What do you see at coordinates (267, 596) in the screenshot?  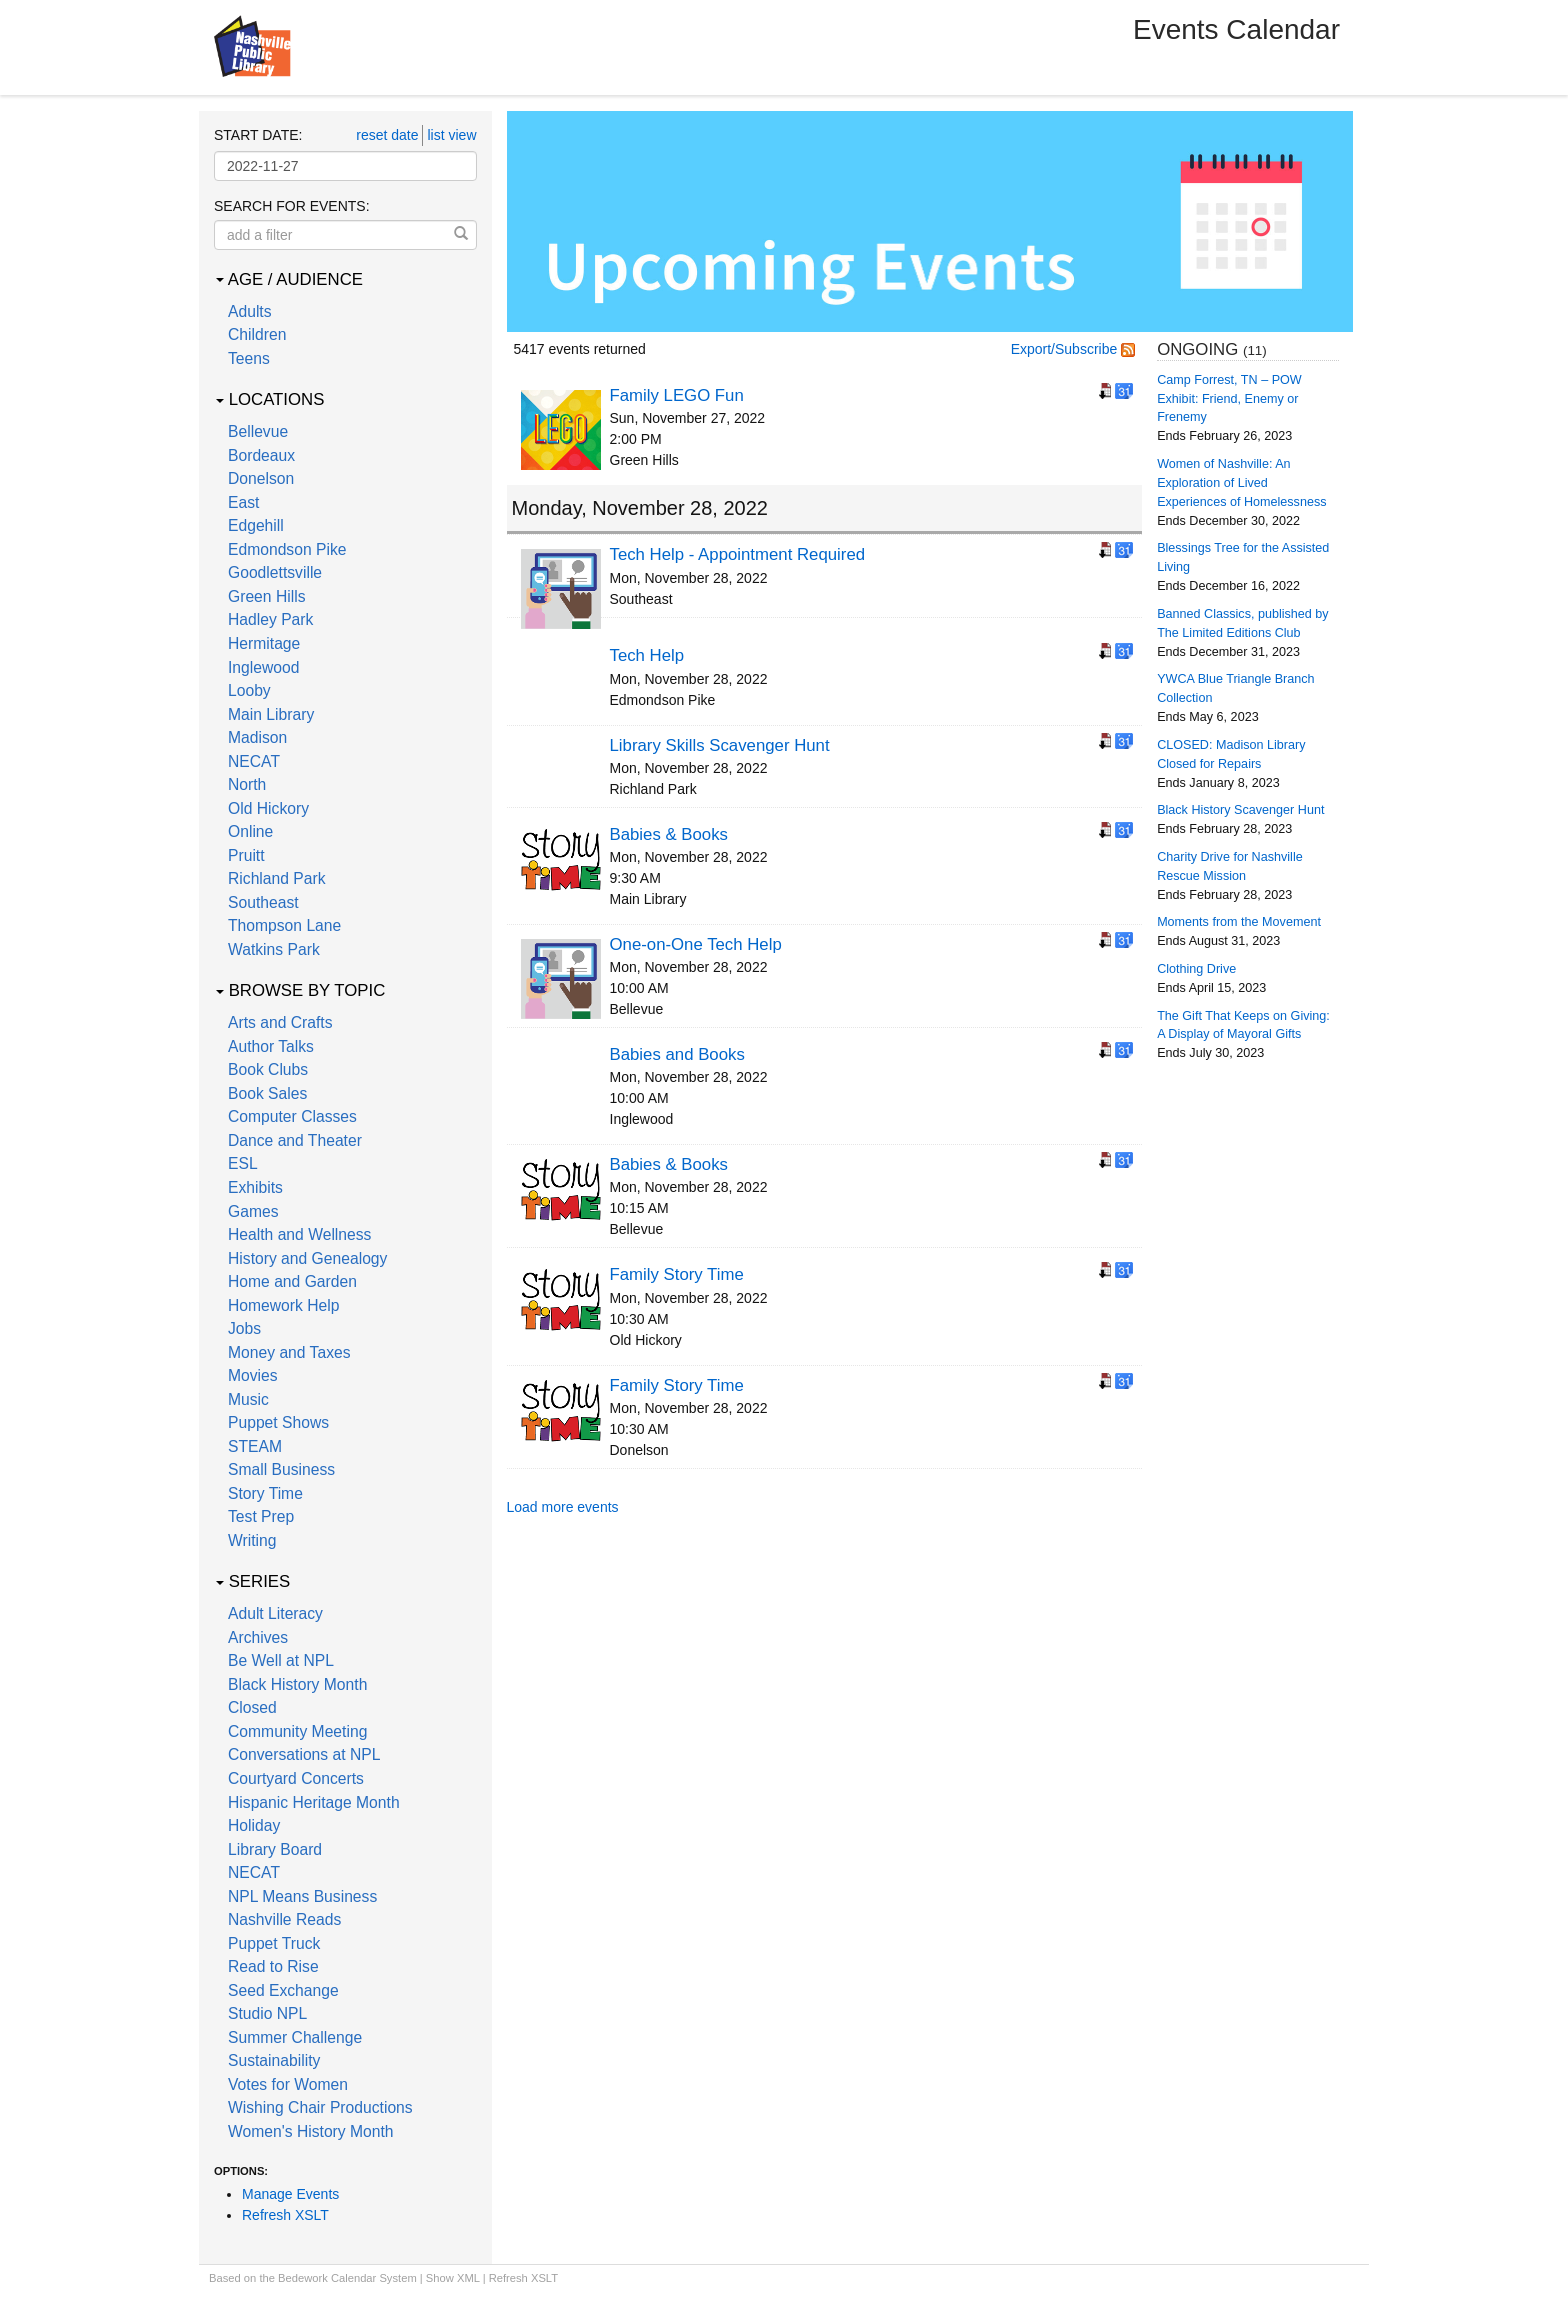 I see `Green Hills` at bounding box center [267, 596].